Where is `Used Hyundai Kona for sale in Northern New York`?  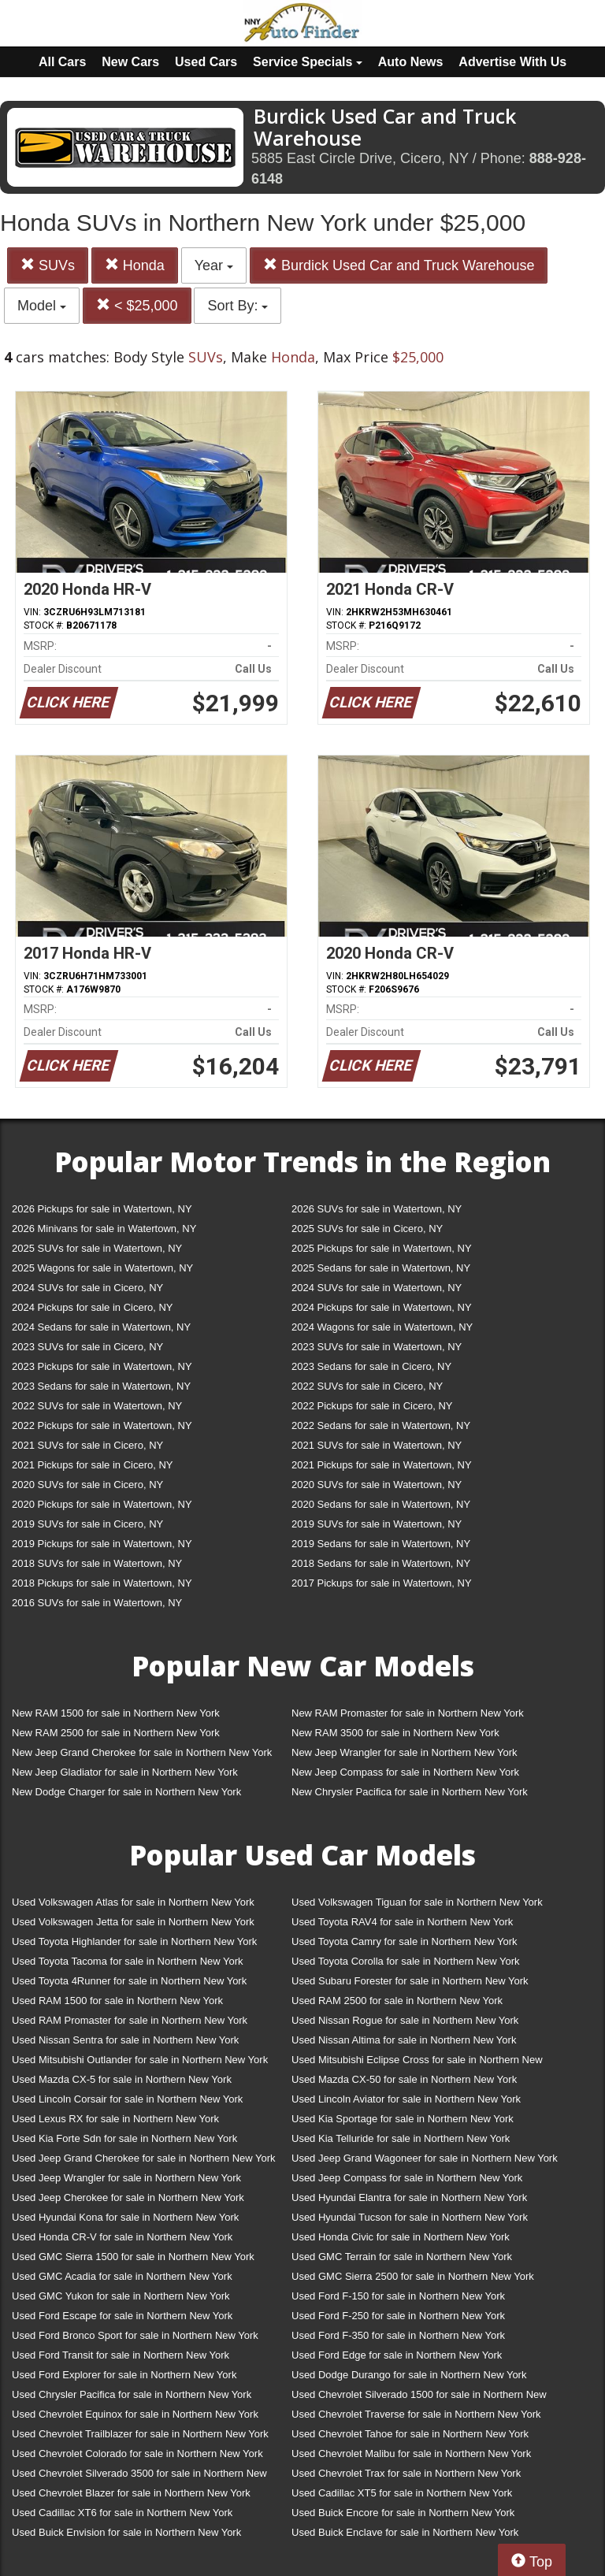
Used Hyundai Kona for sale in Northern New York is located at coordinates (125, 2217).